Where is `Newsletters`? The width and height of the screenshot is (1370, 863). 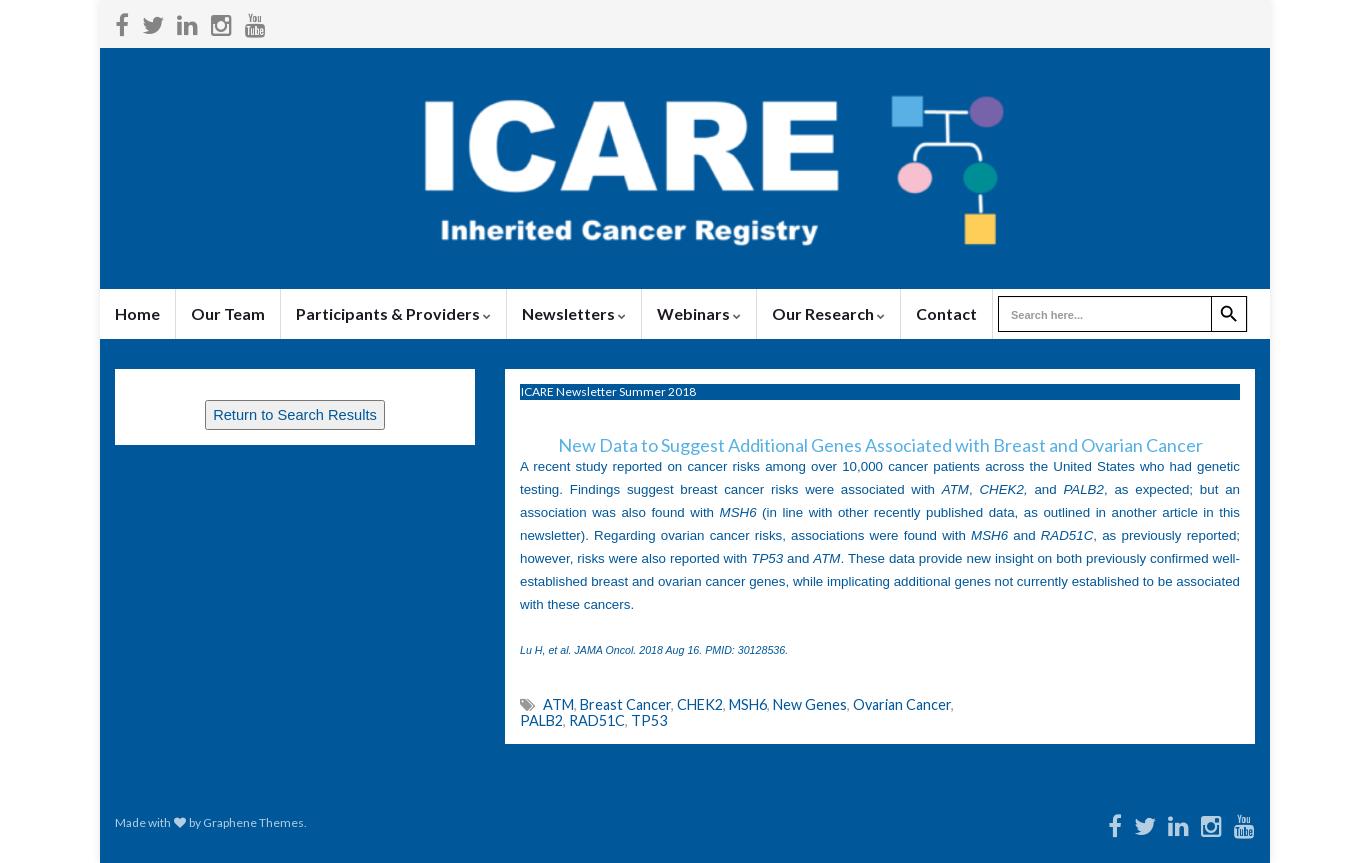 Newsletters is located at coordinates (574, 313).